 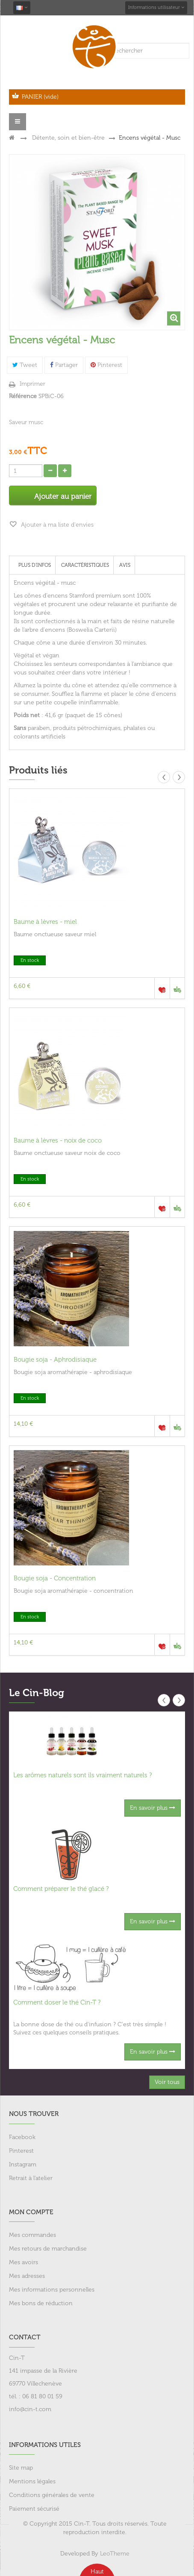 I want to click on Partager, so click(x=64, y=365).